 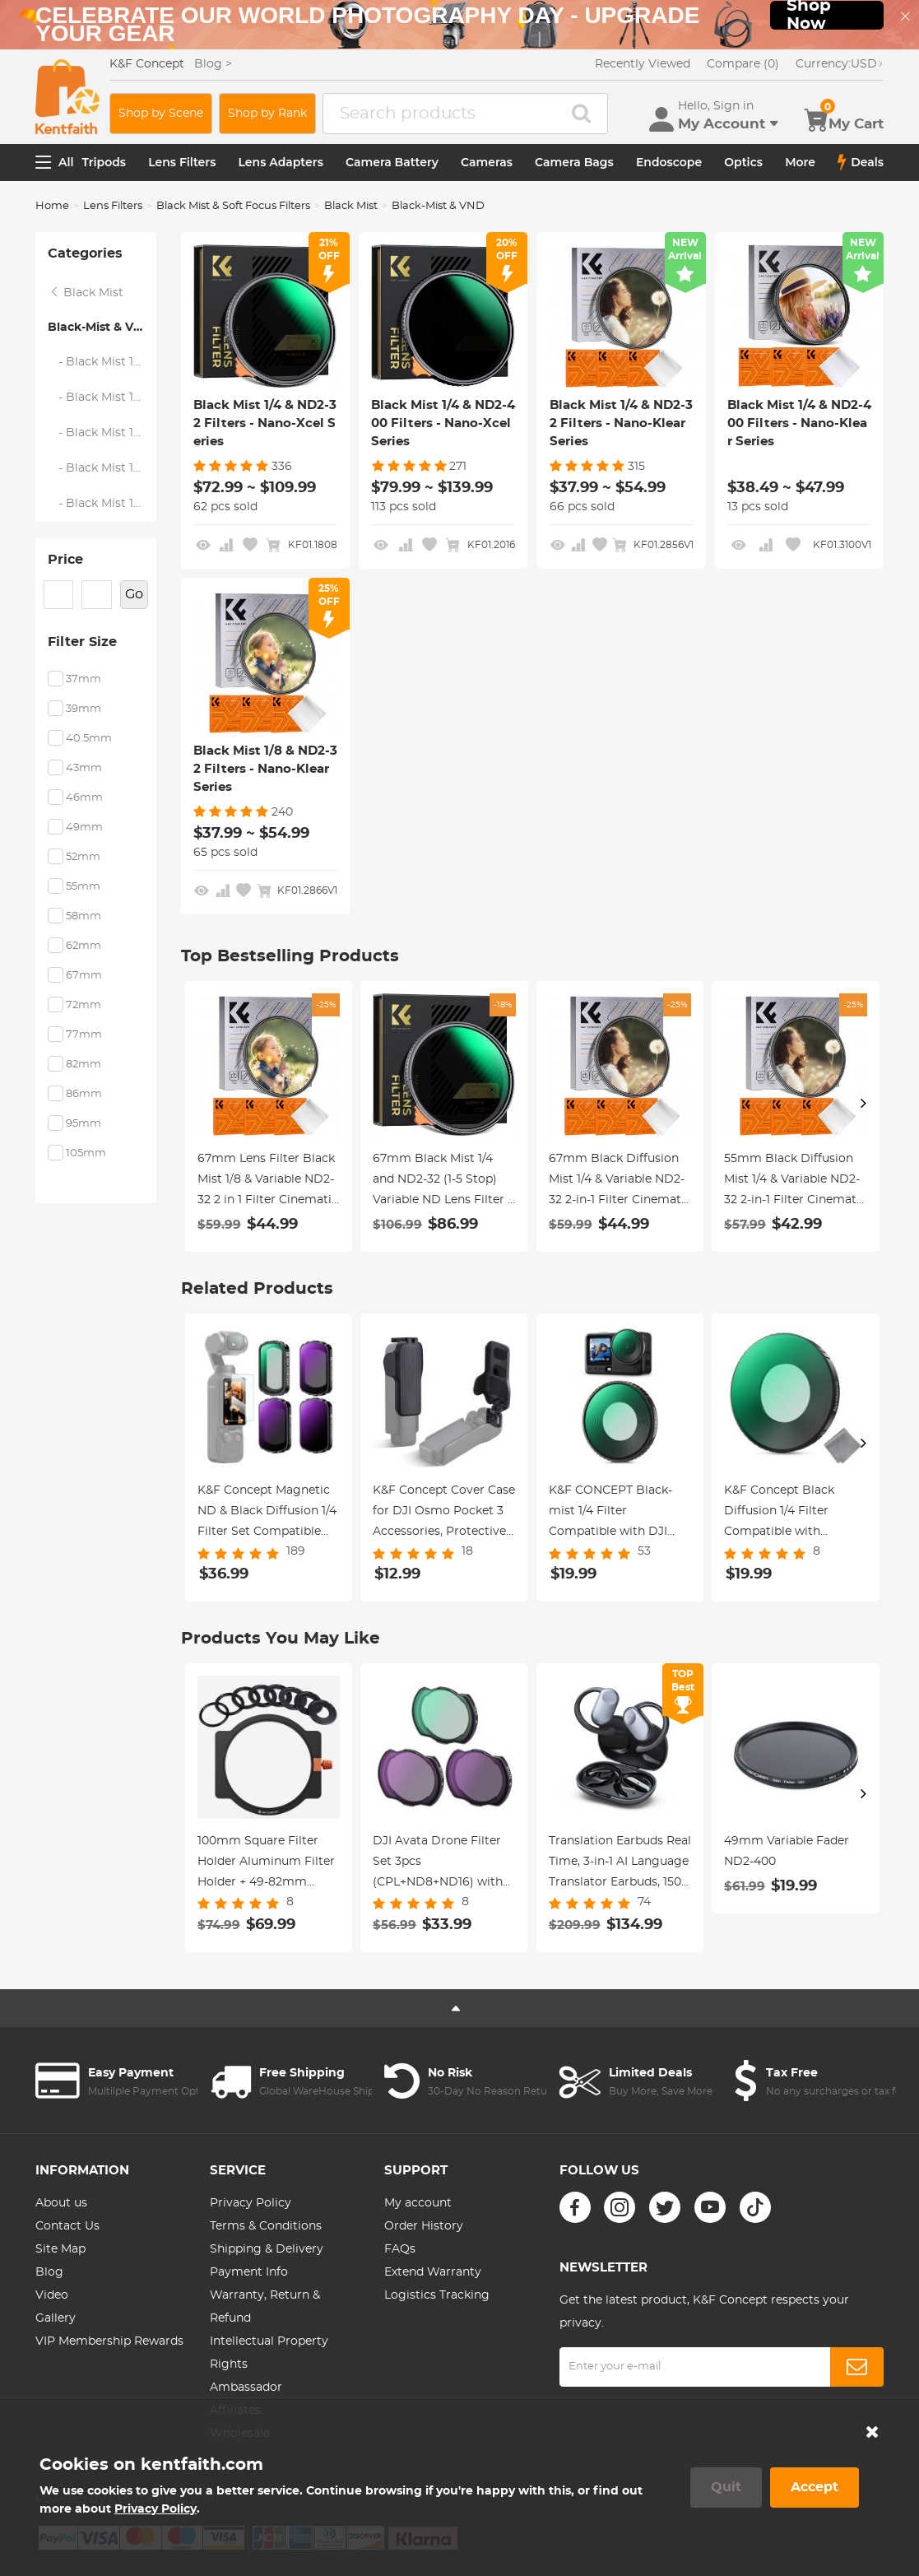 I want to click on Video, so click(x=51, y=2295).